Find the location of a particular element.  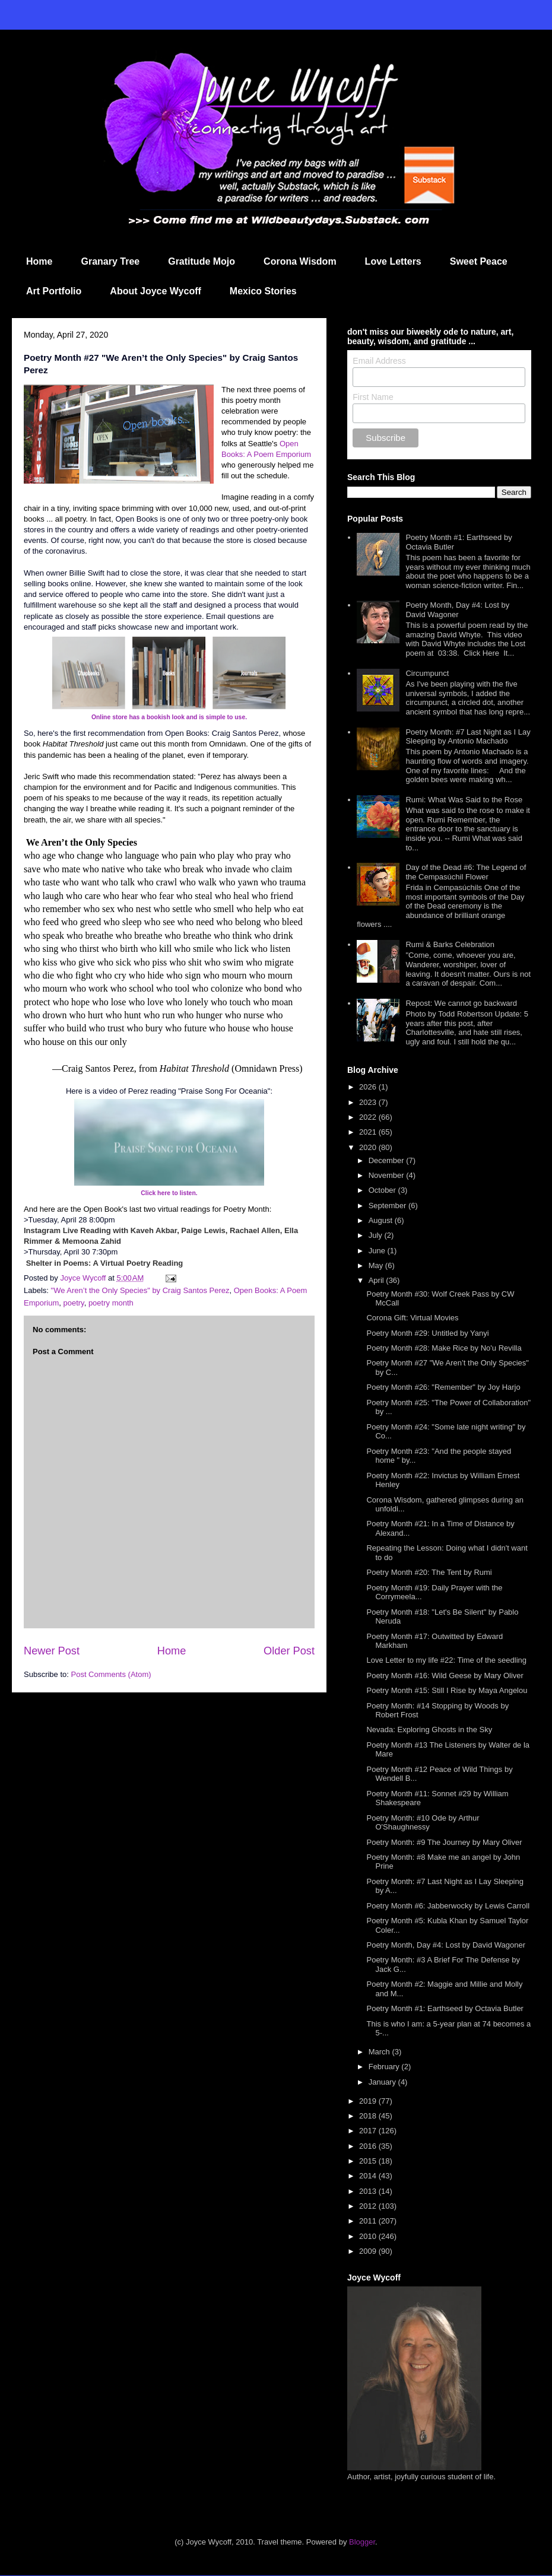

poetry is located at coordinates (73, 1302).